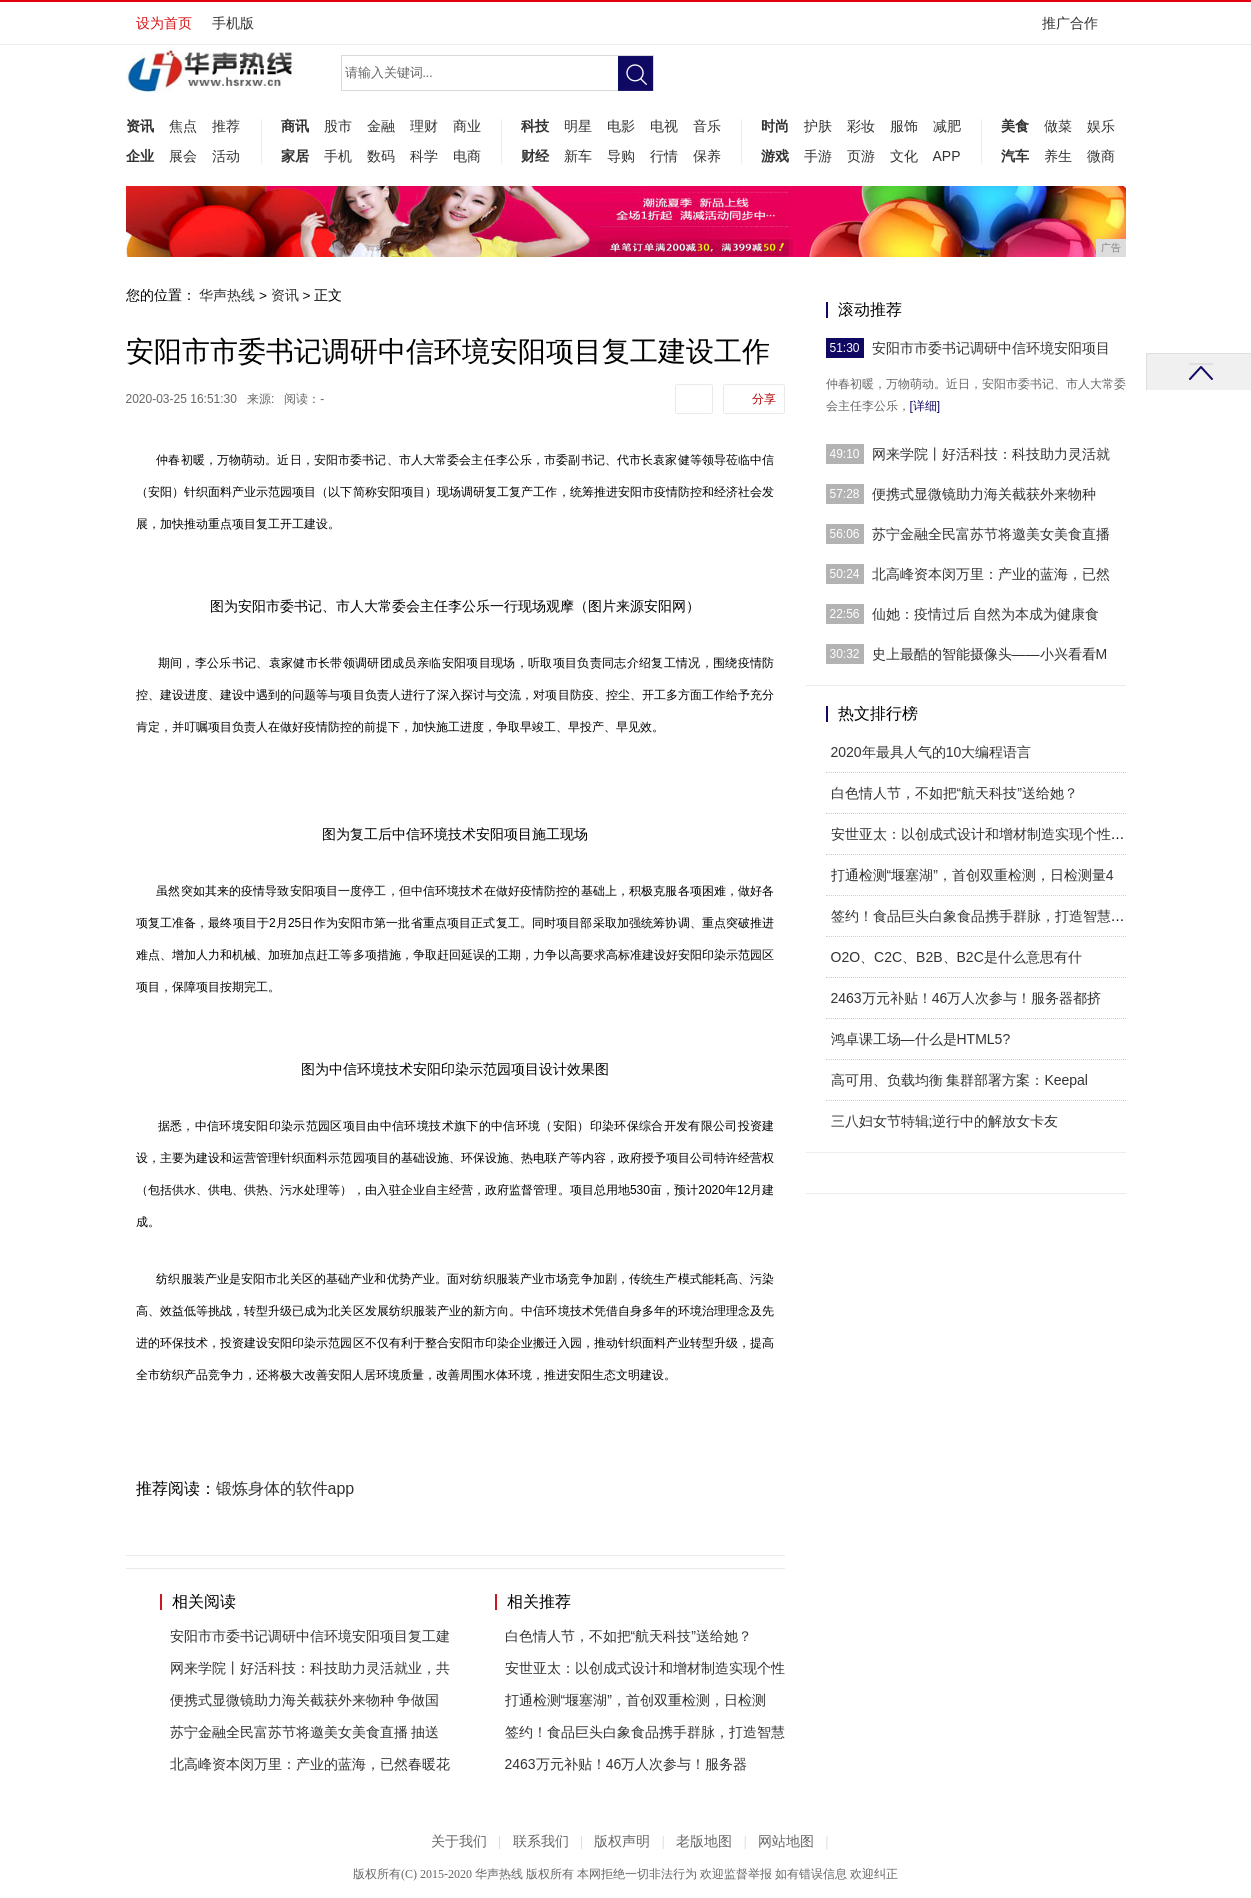  Describe the element at coordinates (985, 916) in the screenshot. I see `签约！食品巨头白象食品携手群脉，打造智慧零售` at that location.